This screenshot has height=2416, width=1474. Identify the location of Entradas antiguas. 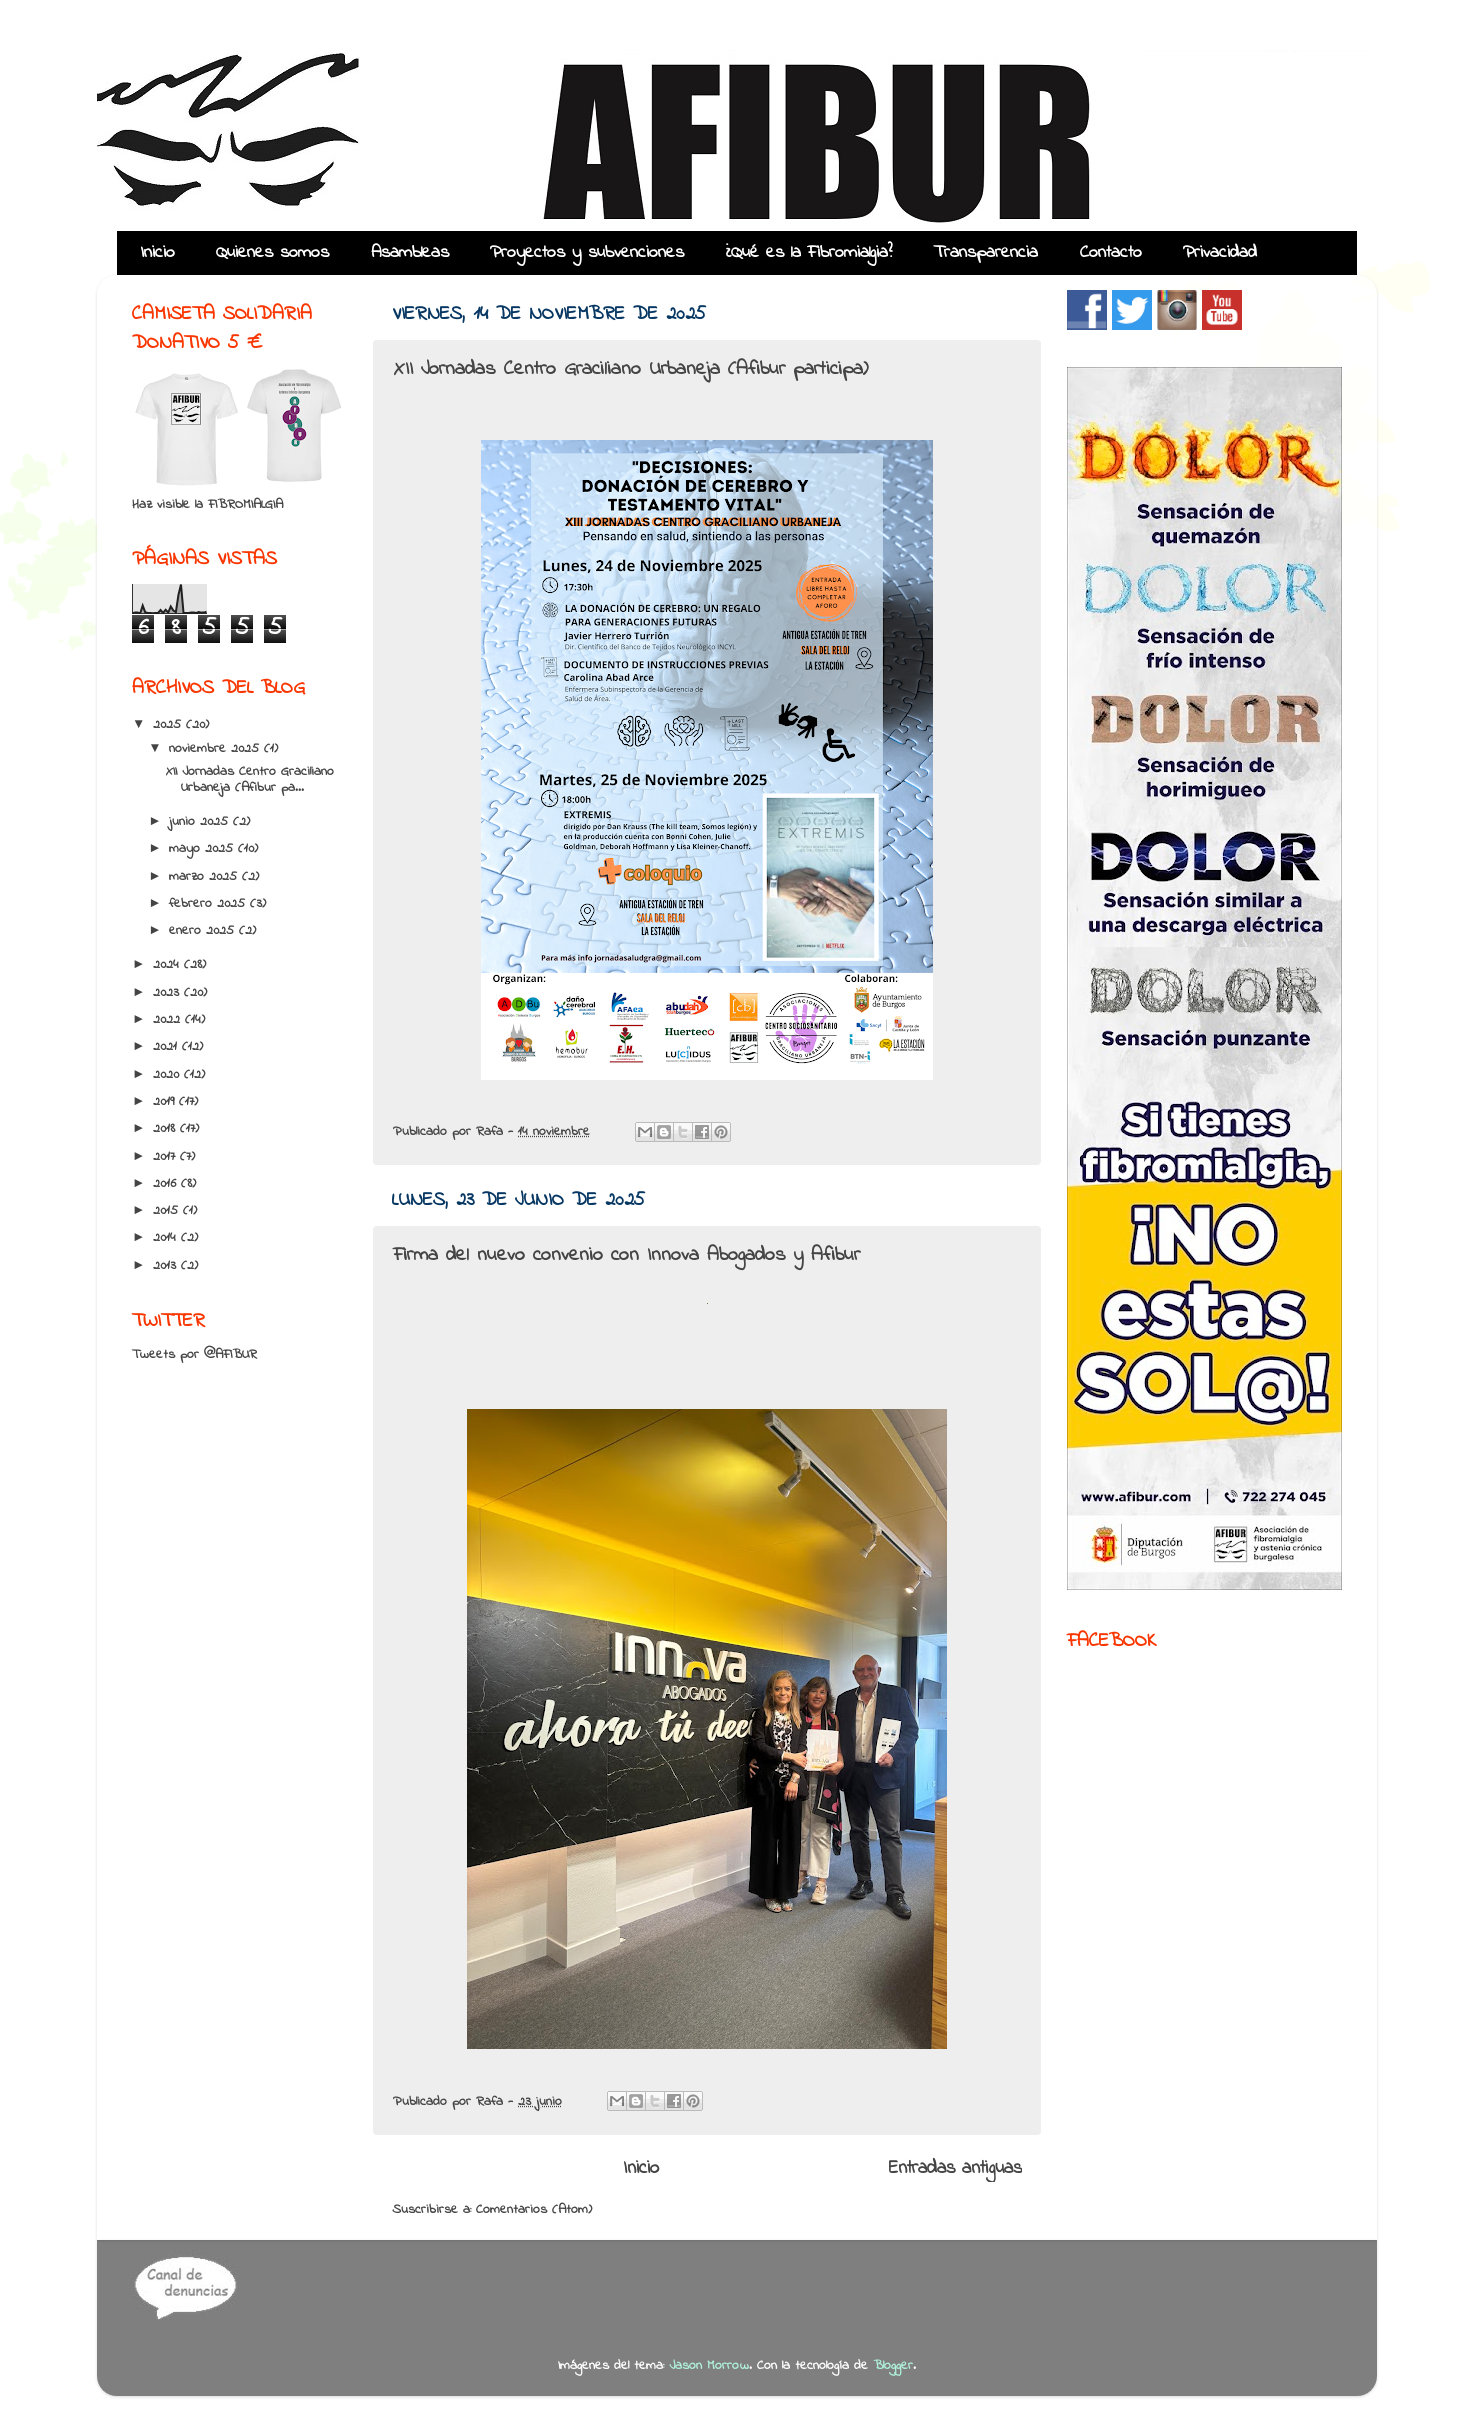
(955, 2168).